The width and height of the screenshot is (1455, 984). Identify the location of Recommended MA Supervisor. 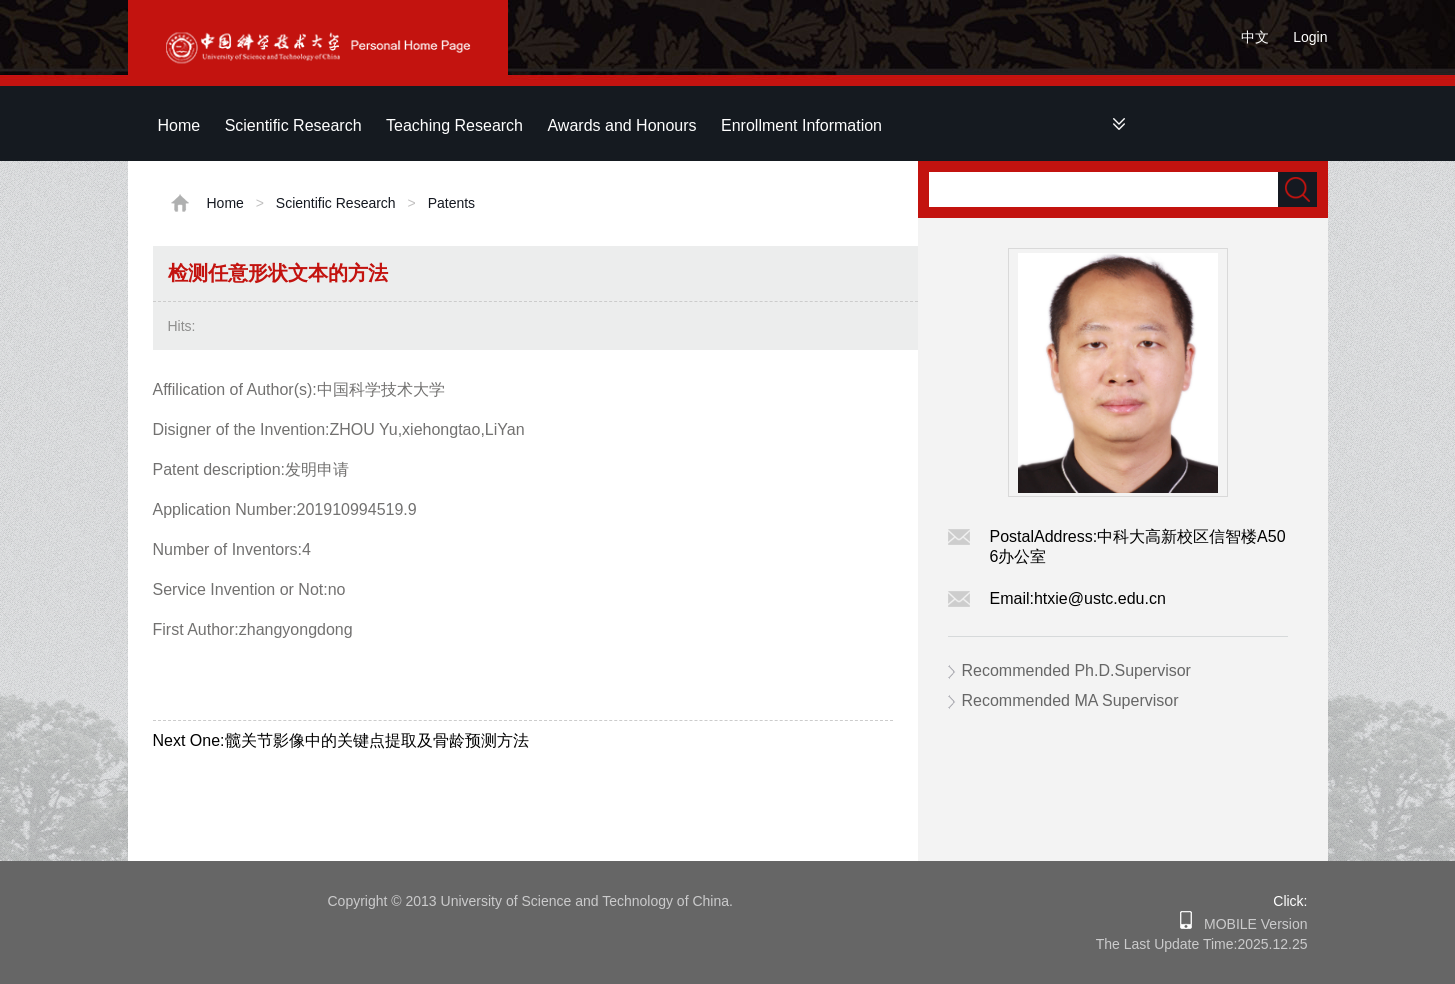
(1070, 700).